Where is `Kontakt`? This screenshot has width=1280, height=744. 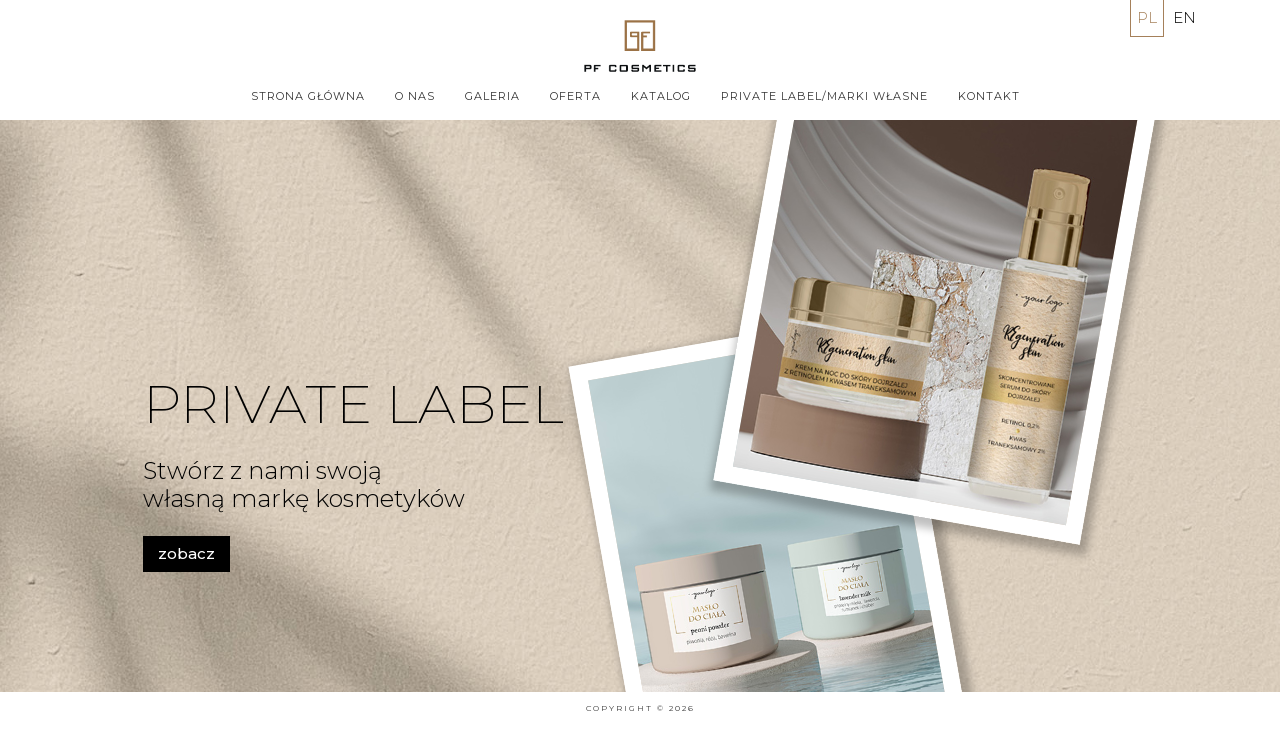
Kontakt is located at coordinates (989, 96).